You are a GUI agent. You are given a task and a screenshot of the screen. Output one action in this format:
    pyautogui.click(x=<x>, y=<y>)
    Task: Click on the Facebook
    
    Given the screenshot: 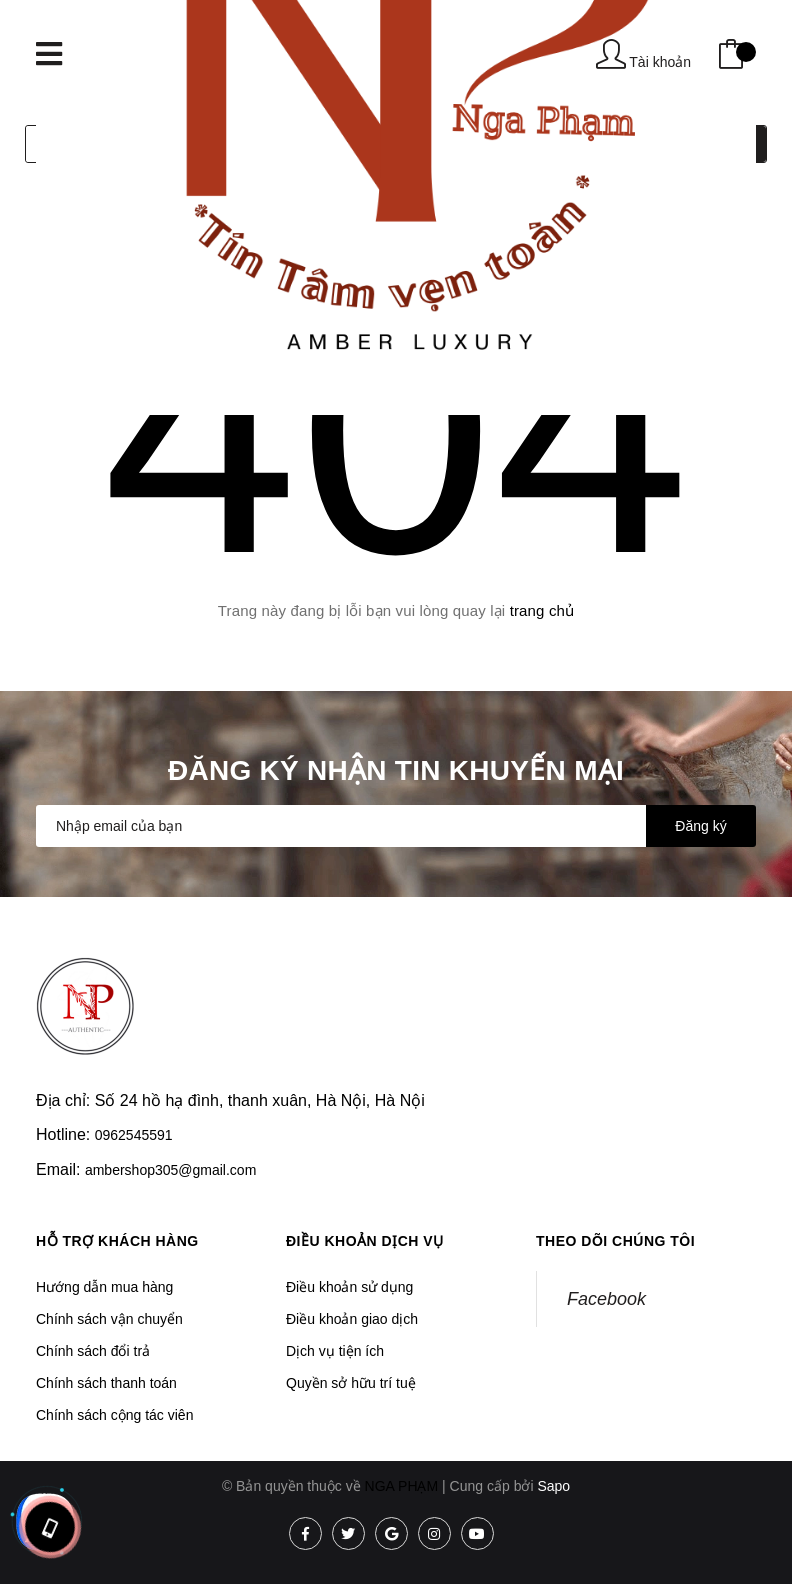 What is the action you would take?
    pyautogui.click(x=606, y=1299)
    